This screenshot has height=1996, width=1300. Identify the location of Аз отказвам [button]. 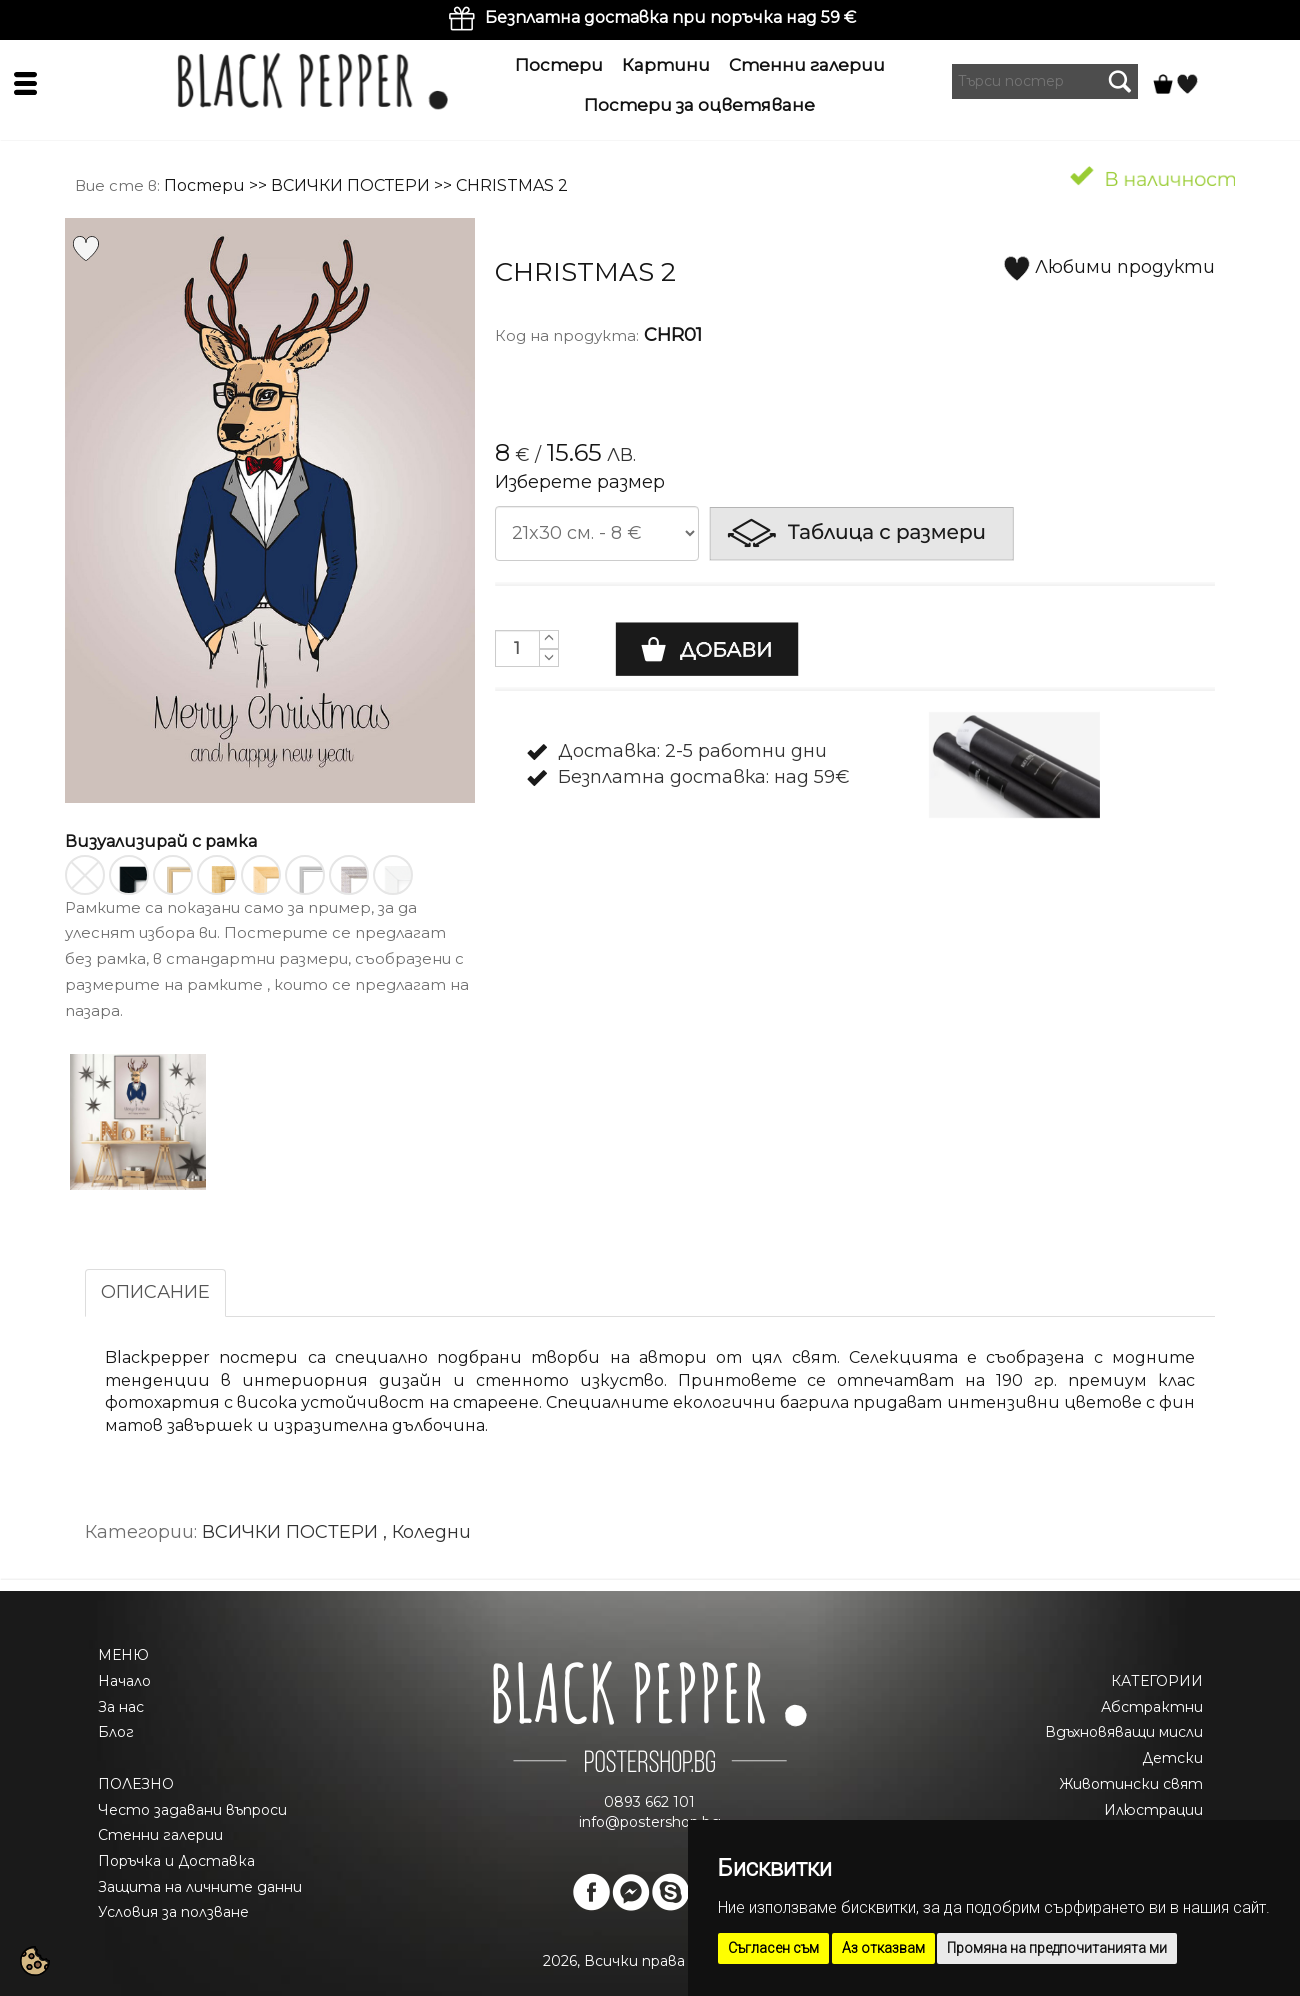
(883, 1948).